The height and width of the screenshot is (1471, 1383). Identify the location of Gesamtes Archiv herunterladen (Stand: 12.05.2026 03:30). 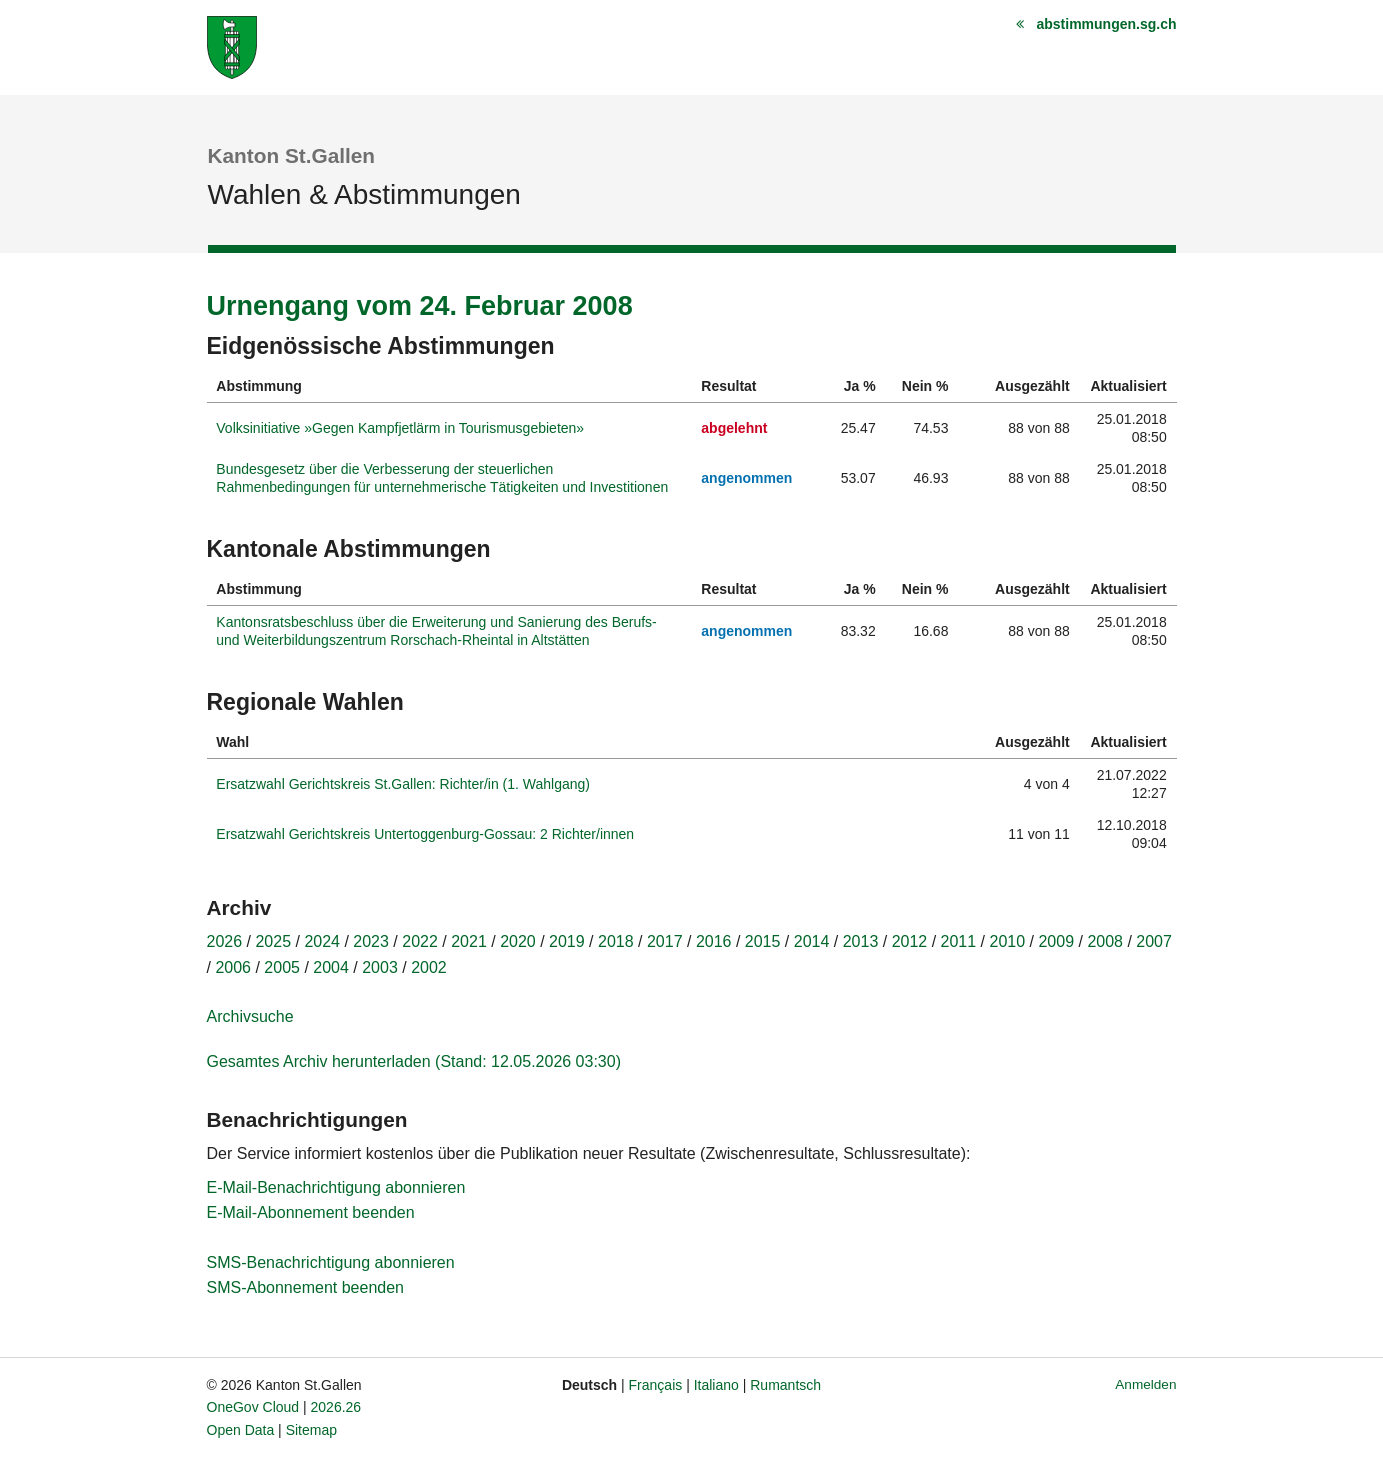
(414, 1061).